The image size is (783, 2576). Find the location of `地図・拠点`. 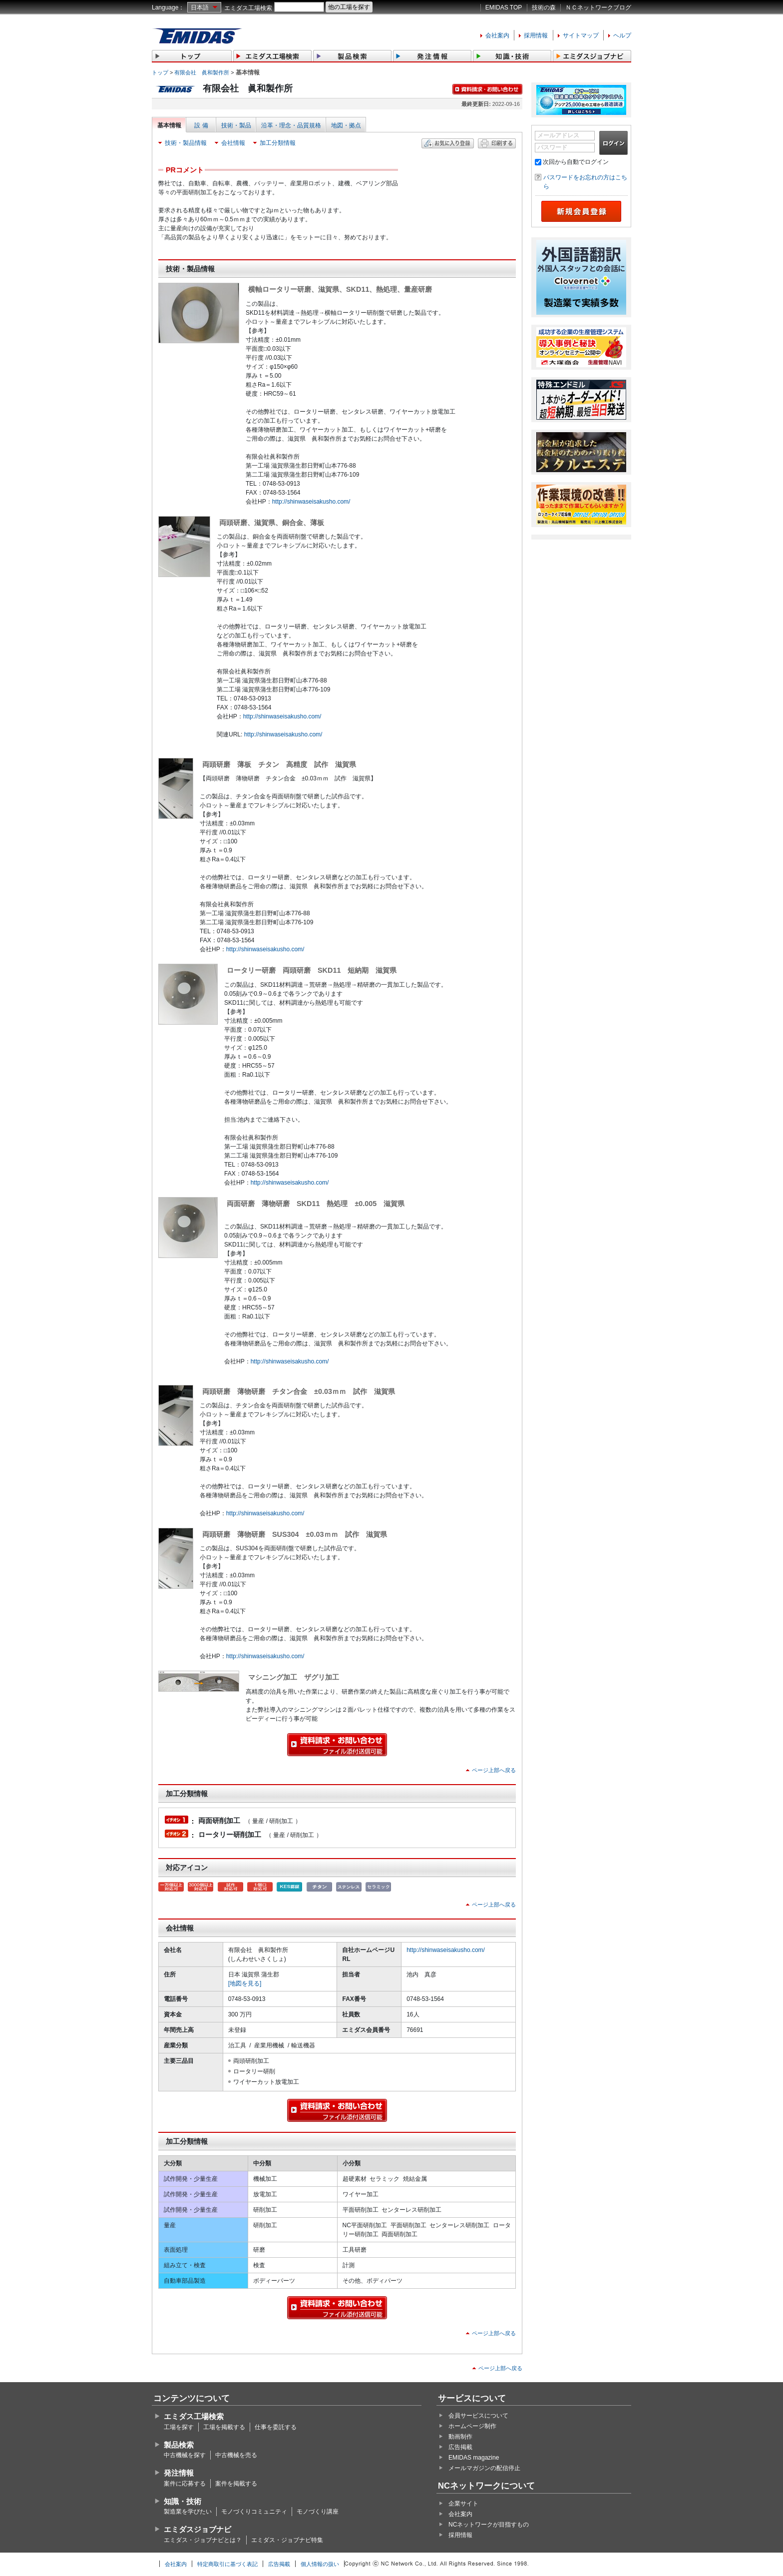

地図・拠点 is located at coordinates (346, 125).